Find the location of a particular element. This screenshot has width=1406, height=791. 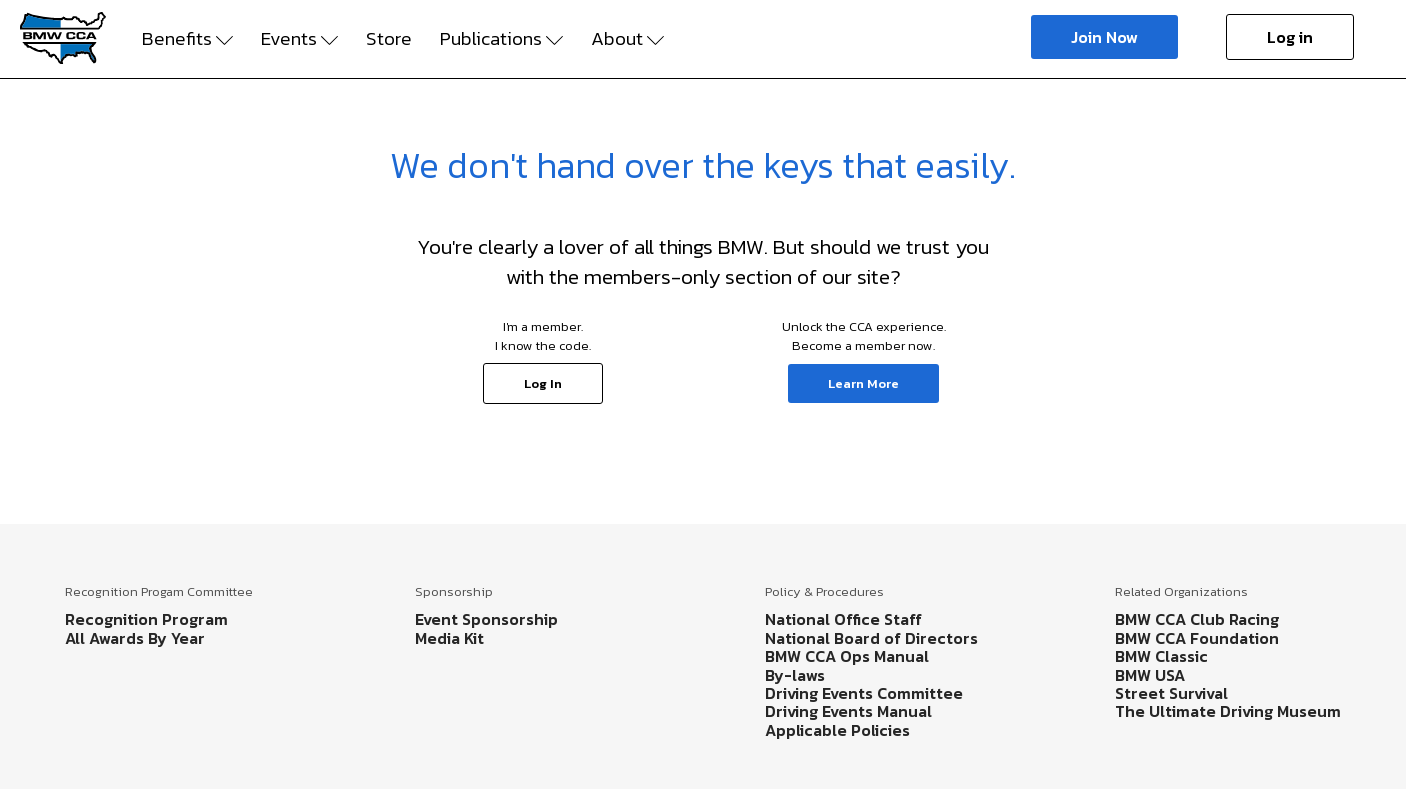

National Board of Directors is located at coordinates (871, 638).